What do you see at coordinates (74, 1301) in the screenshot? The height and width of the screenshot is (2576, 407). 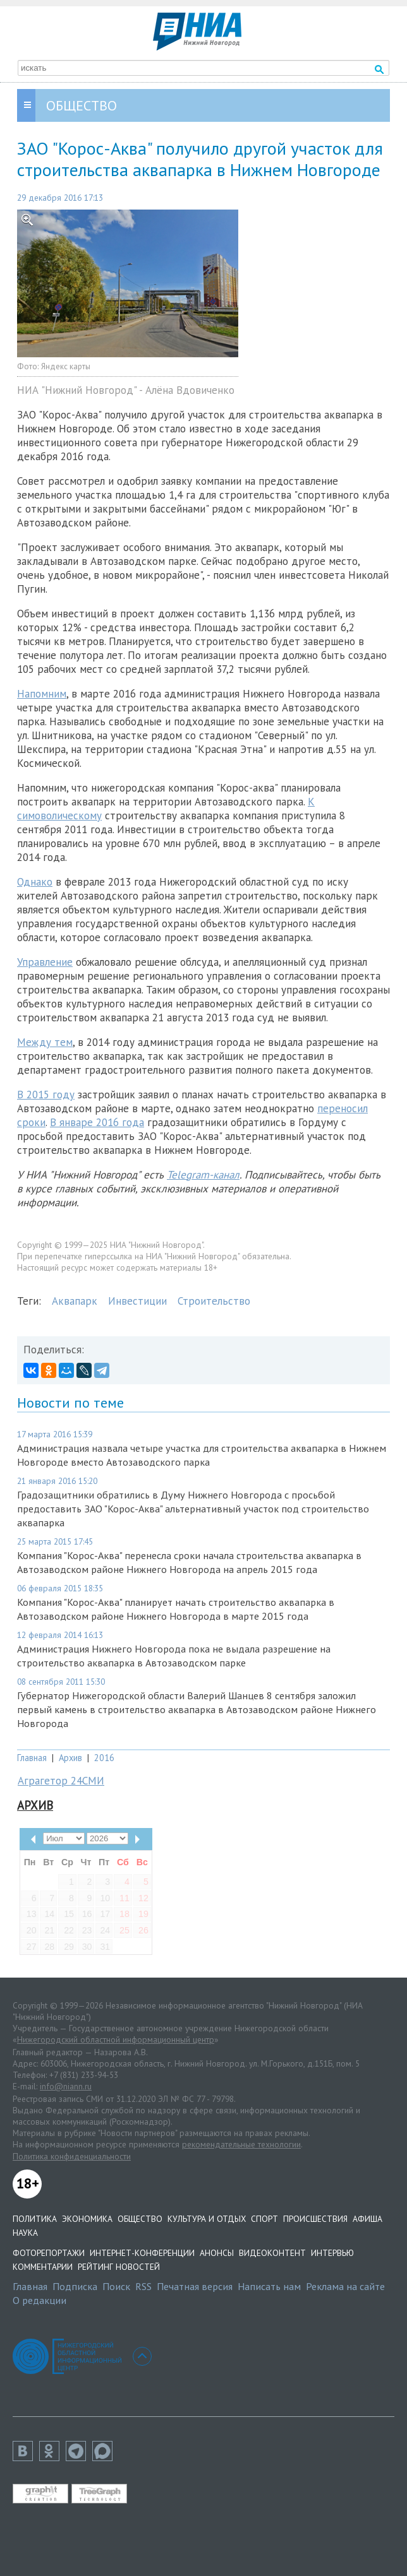 I see `Аквапарк` at bounding box center [74, 1301].